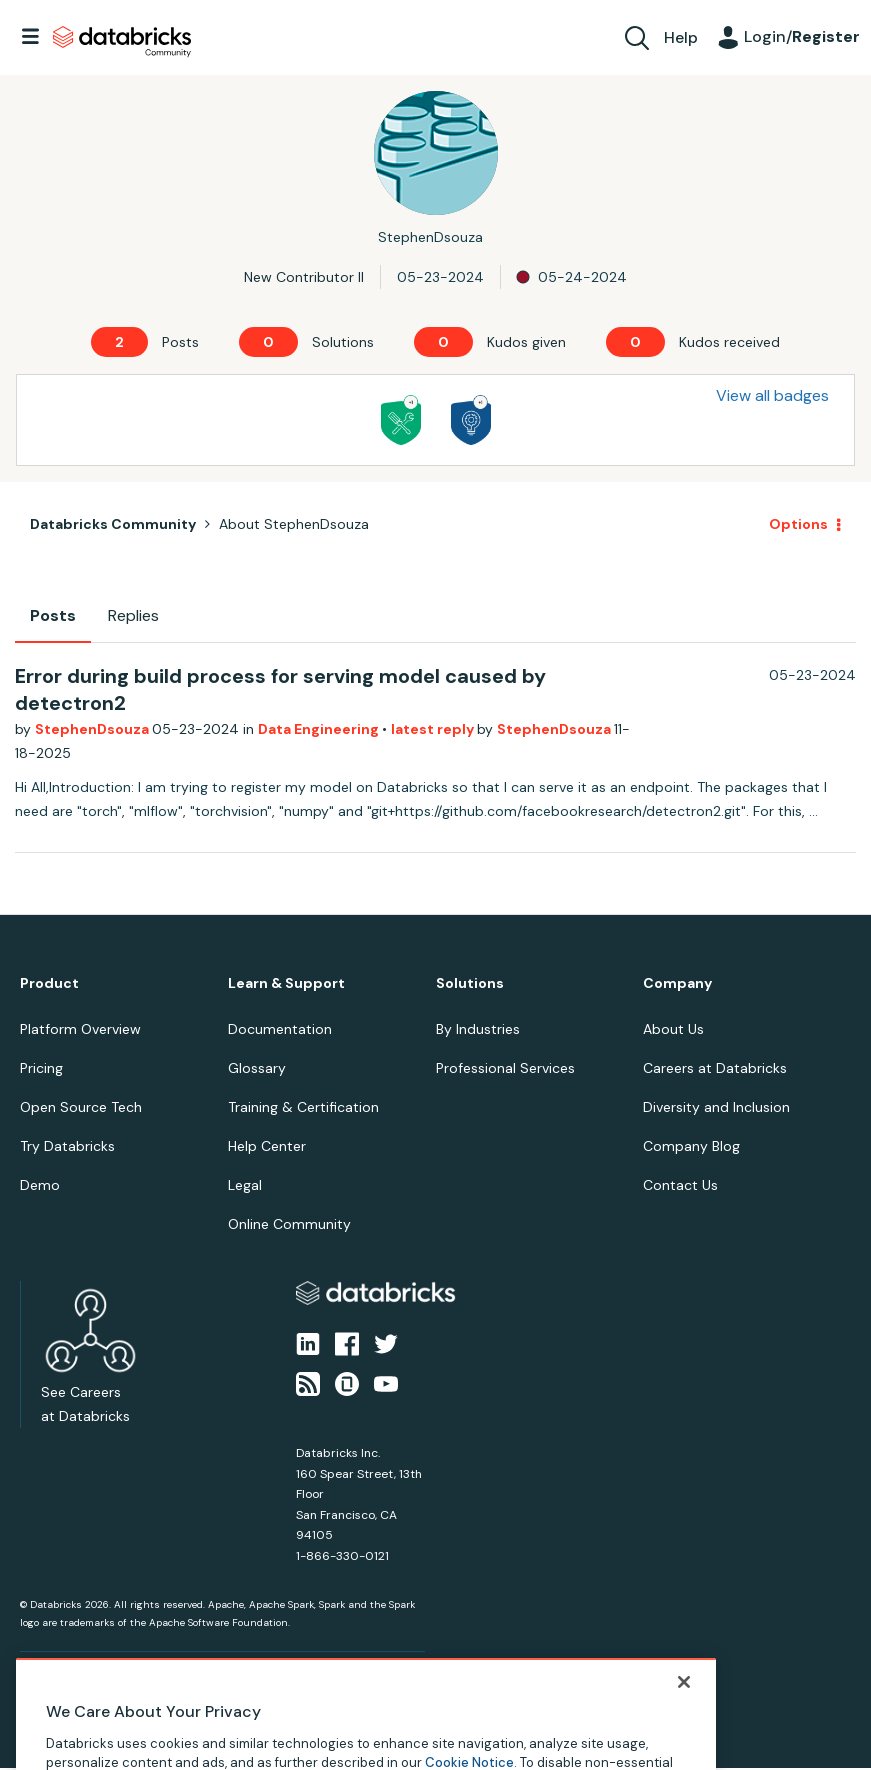 The width and height of the screenshot is (871, 1770). What do you see at coordinates (677, 983) in the screenshot?
I see `Company` at bounding box center [677, 983].